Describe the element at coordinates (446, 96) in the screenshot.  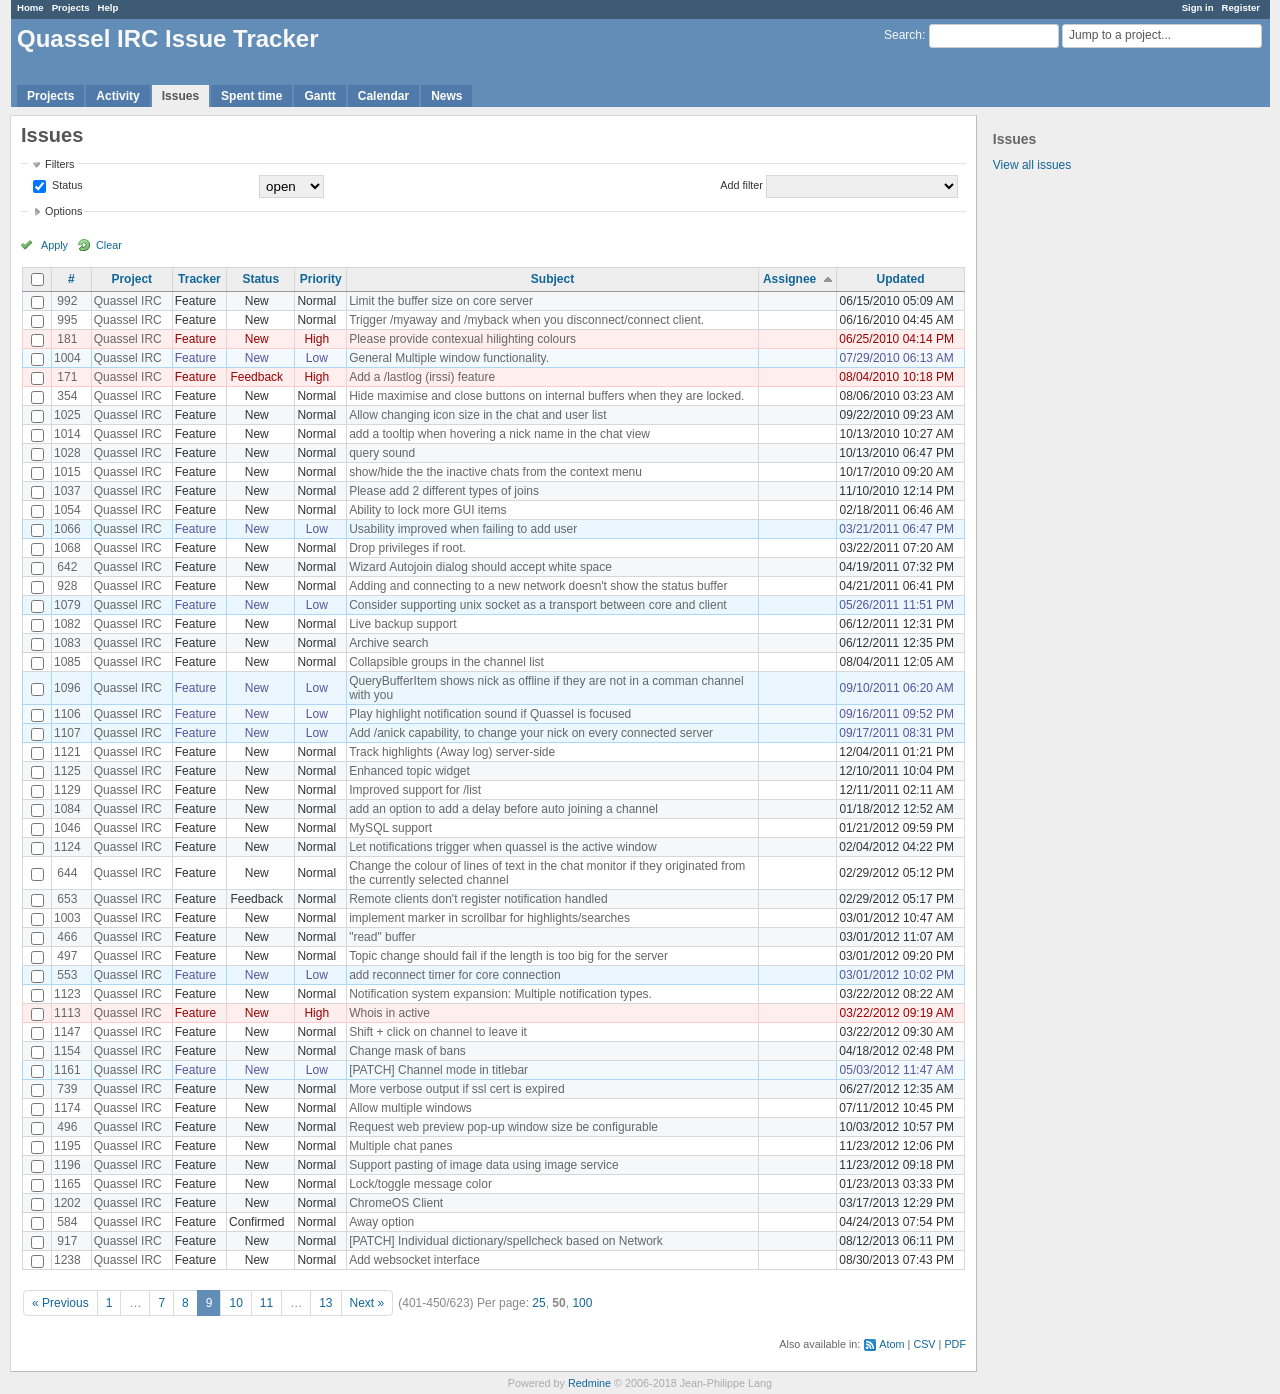
I see `News` at that location.